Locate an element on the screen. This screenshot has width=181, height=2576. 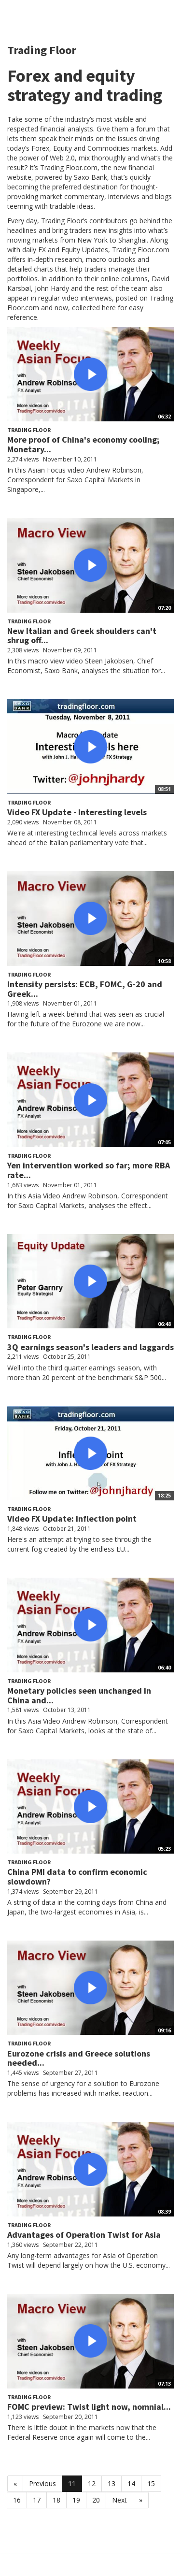
Eurozone crisis and Greece solutions needed... is located at coordinates (78, 2058).